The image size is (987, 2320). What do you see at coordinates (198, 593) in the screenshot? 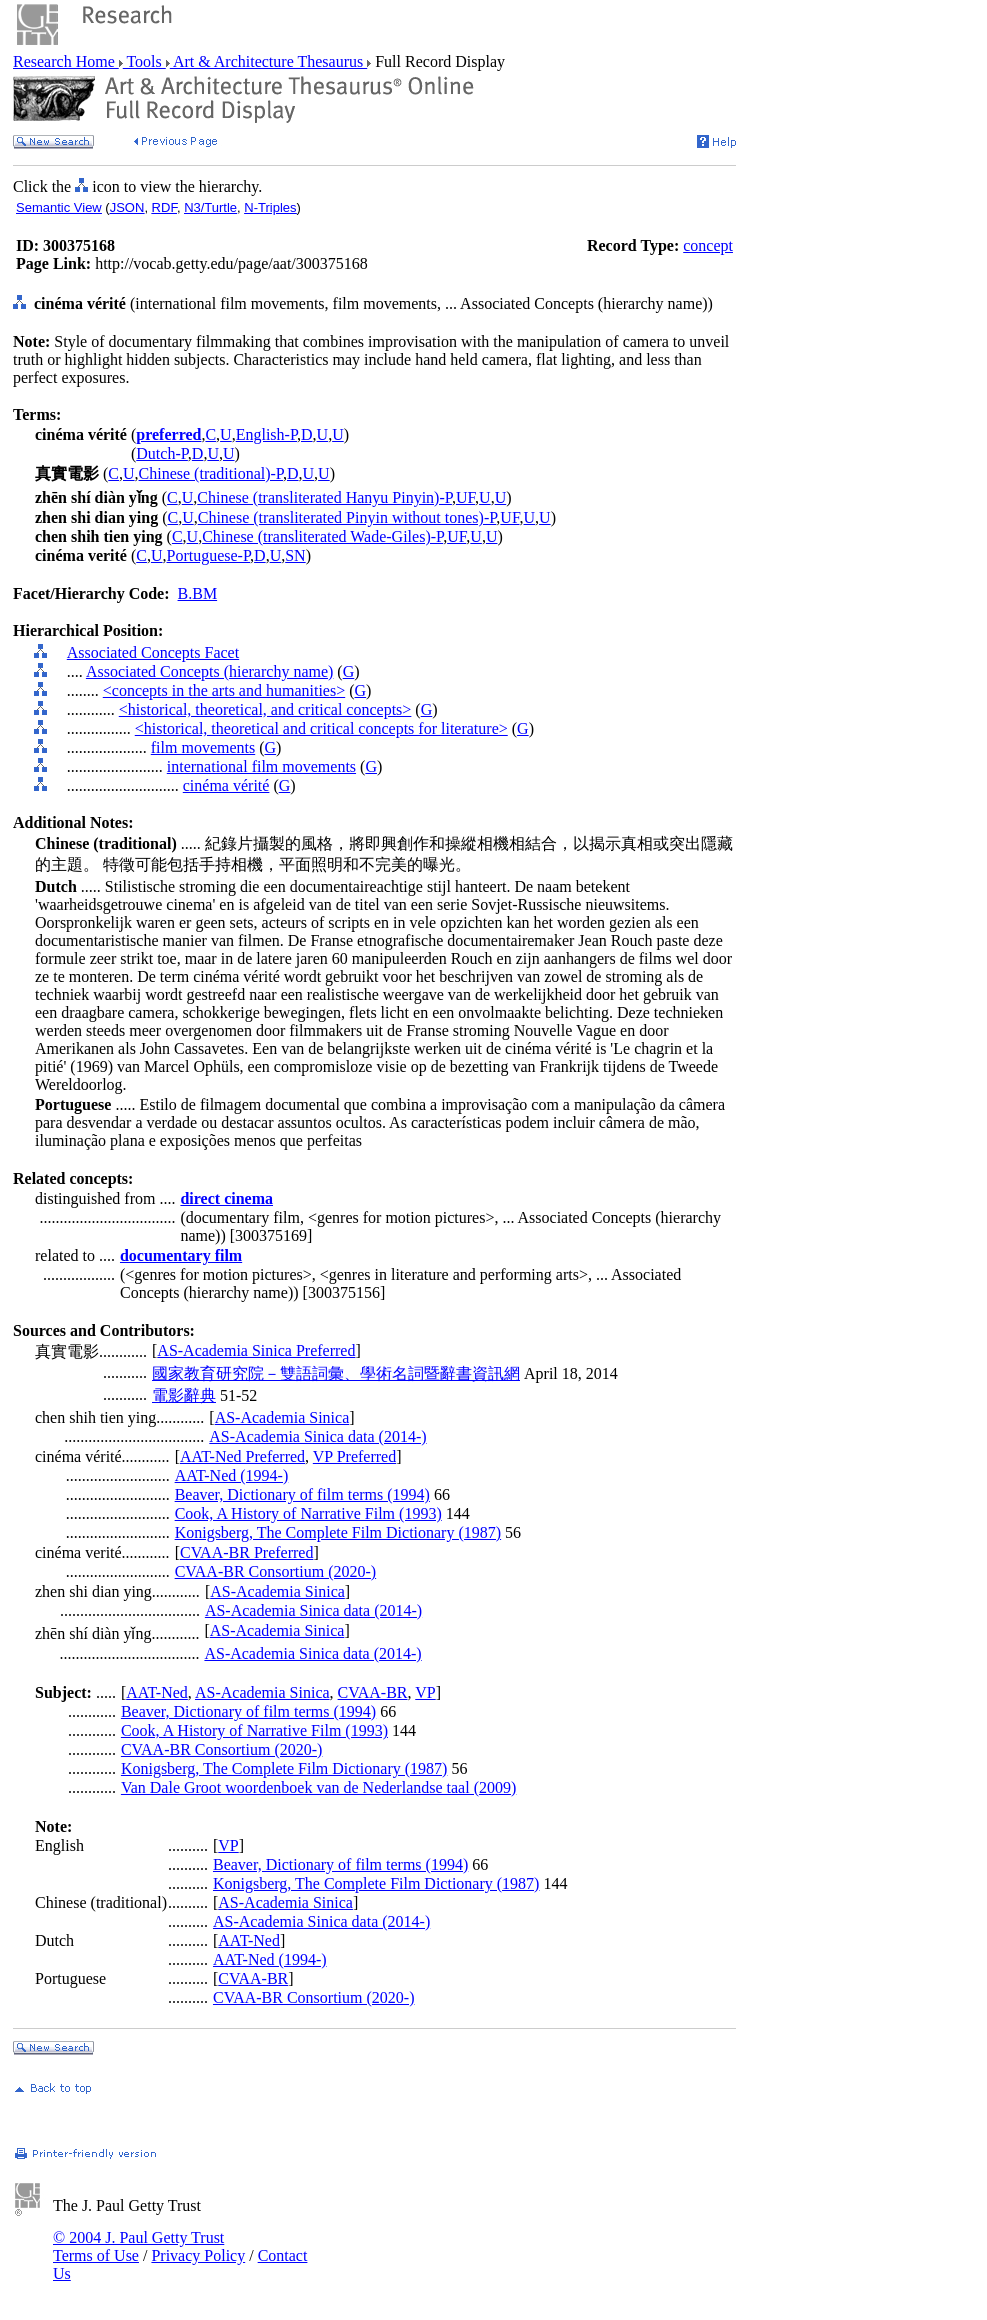
I see `B.BM` at bounding box center [198, 593].